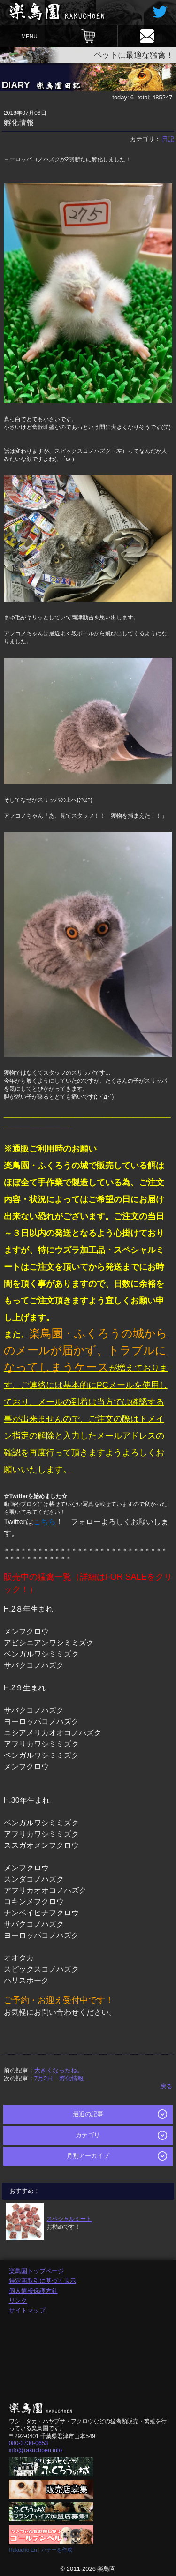  I want to click on info@rakuchoen.info, so click(35, 2450).